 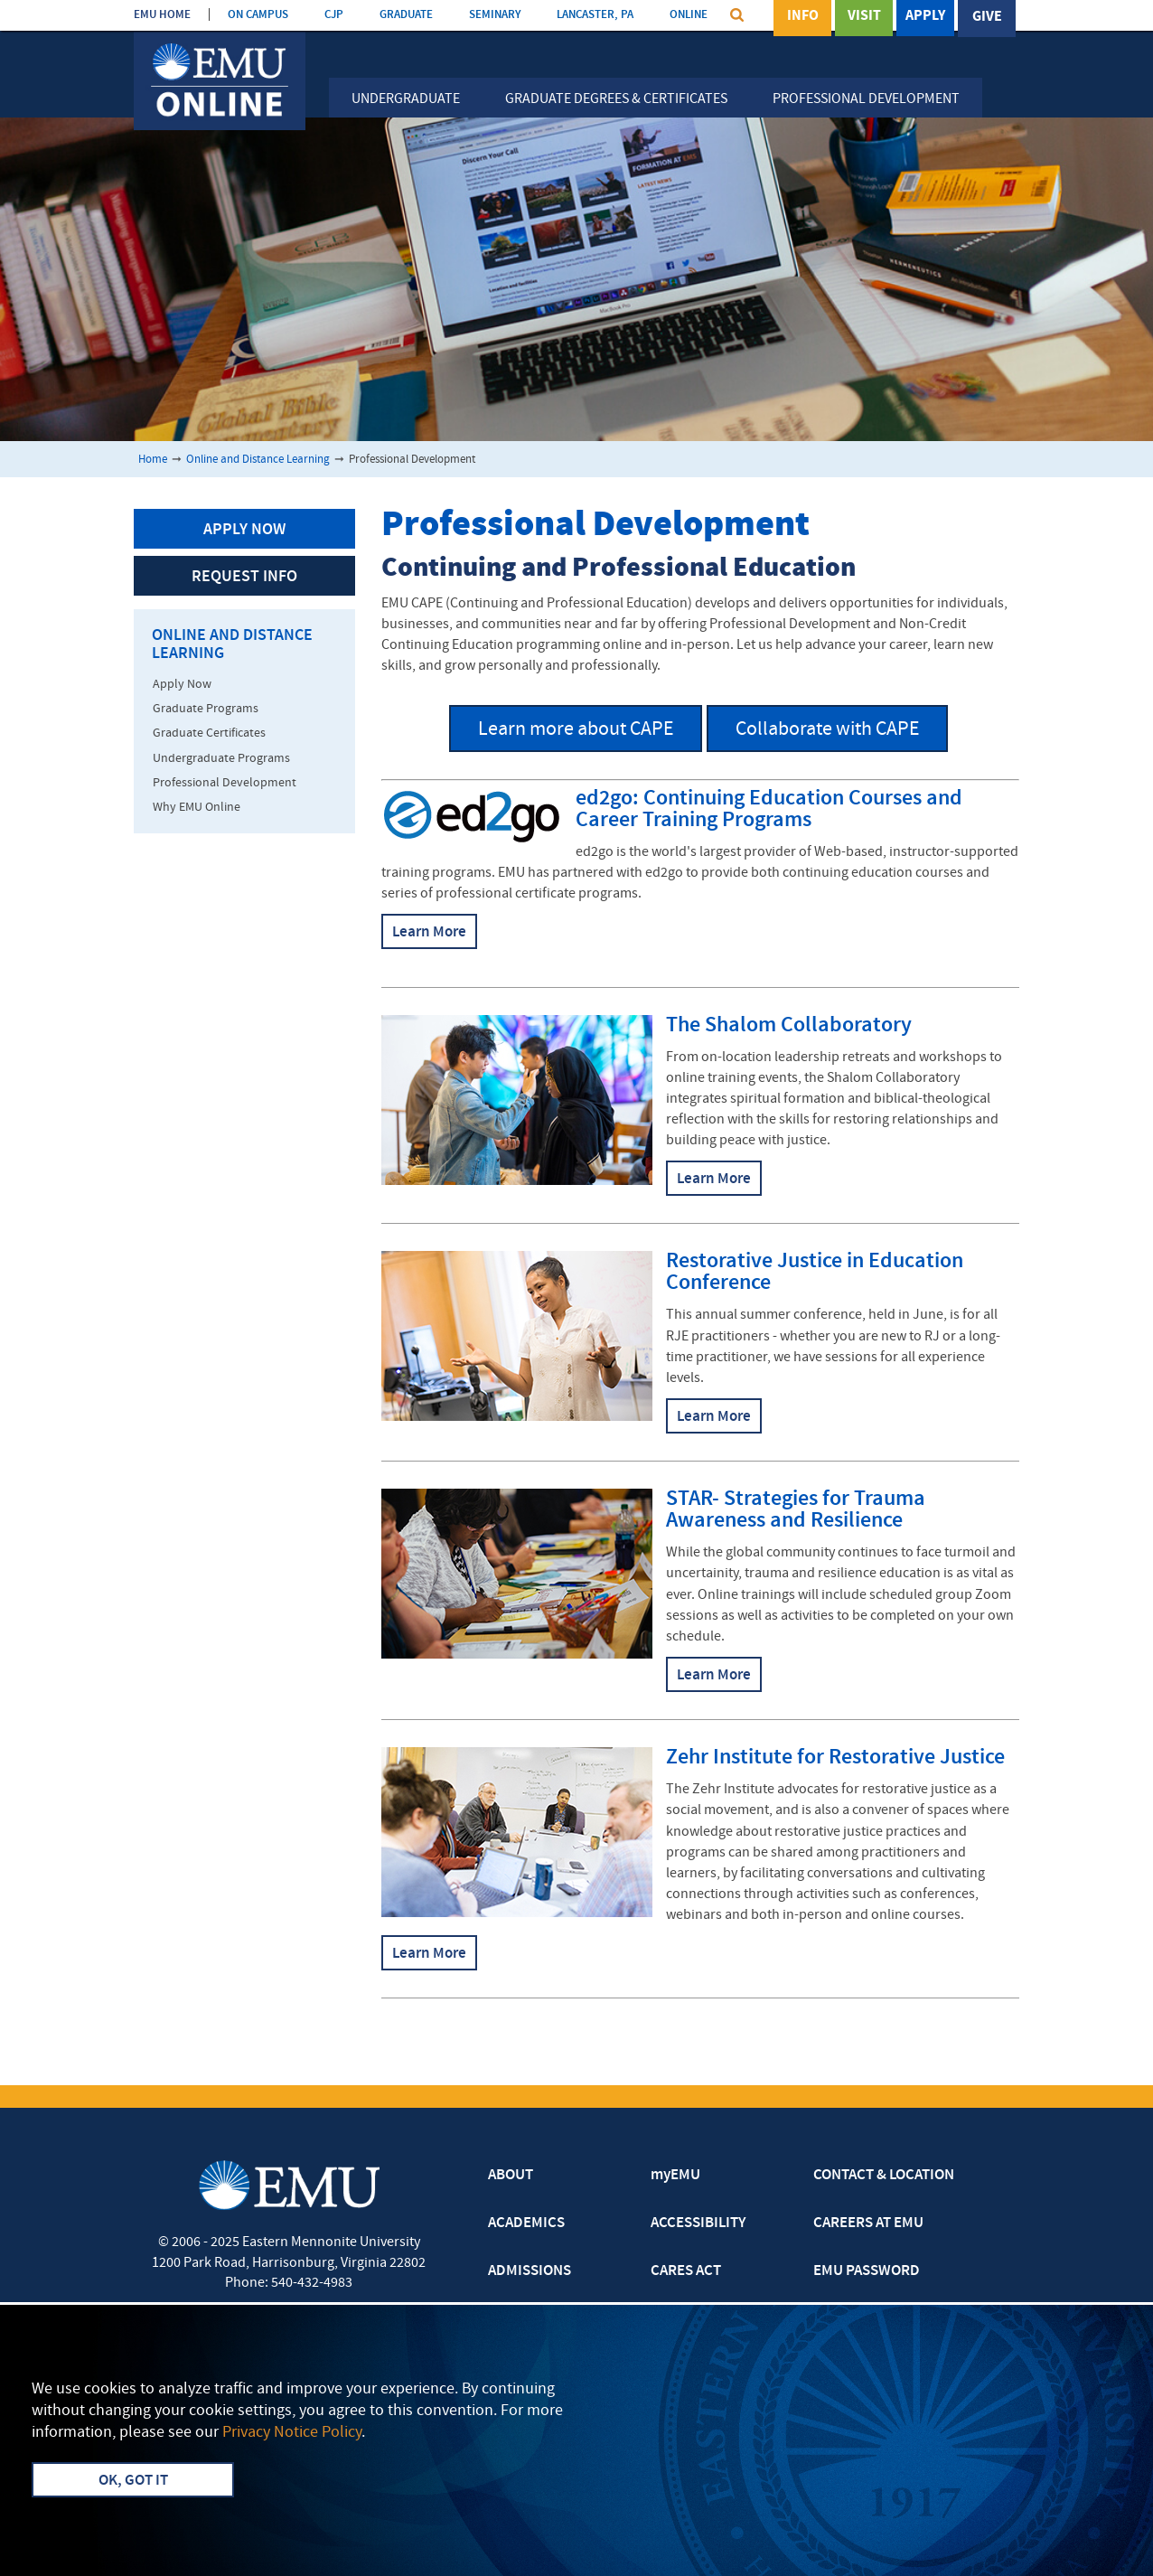 What do you see at coordinates (868, 2223) in the screenshot?
I see `CAREERS AT EMU` at bounding box center [868, 2223].